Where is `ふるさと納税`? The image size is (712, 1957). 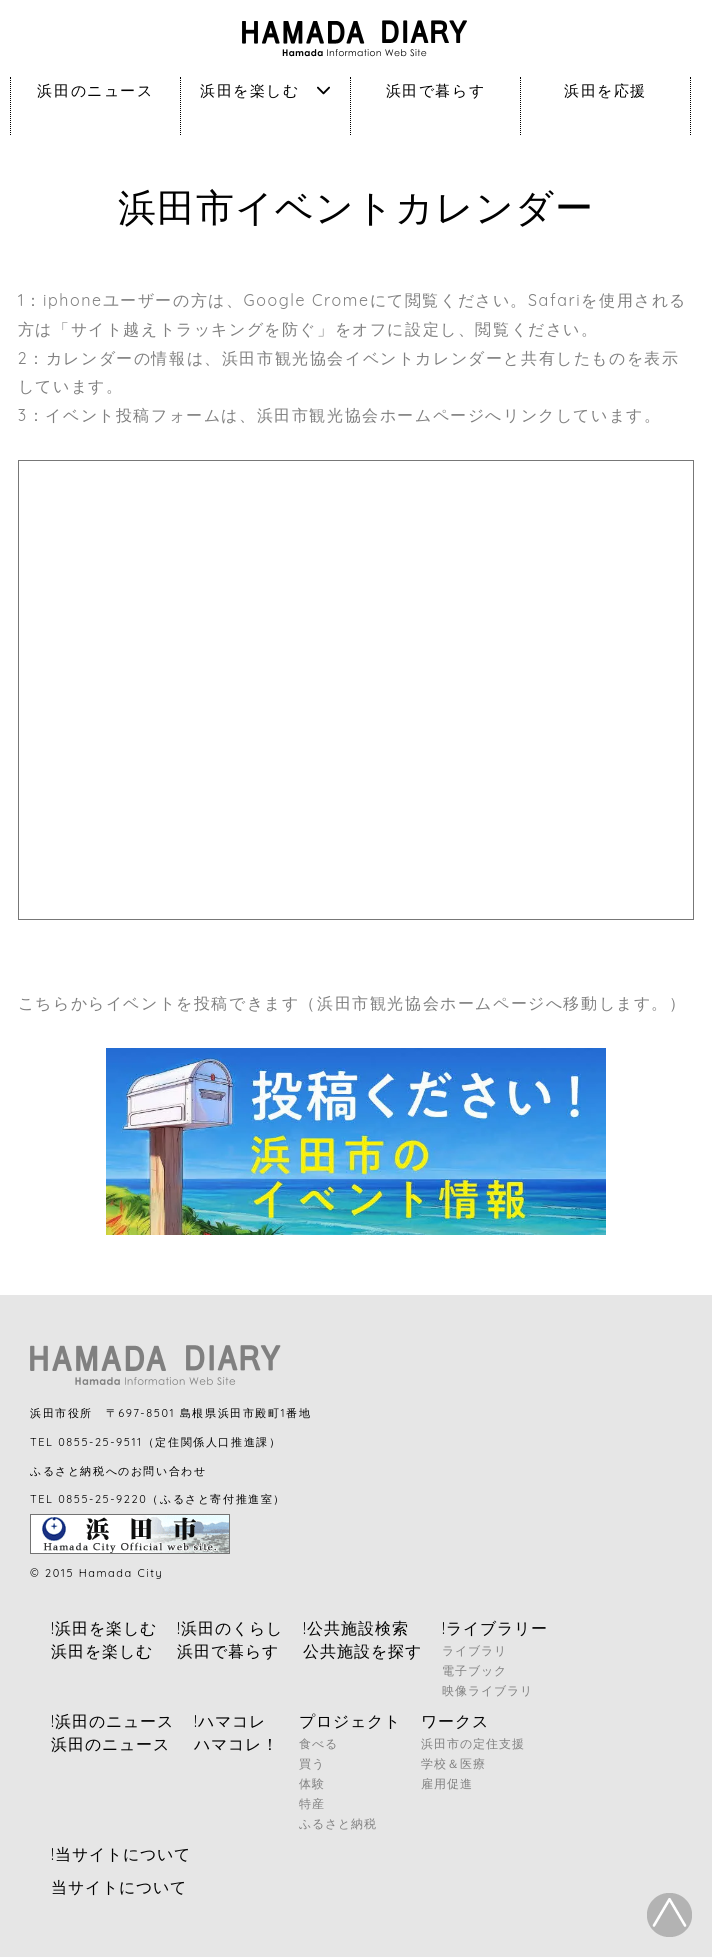
ふるさと納税 is located at coordinates (338, 1823).